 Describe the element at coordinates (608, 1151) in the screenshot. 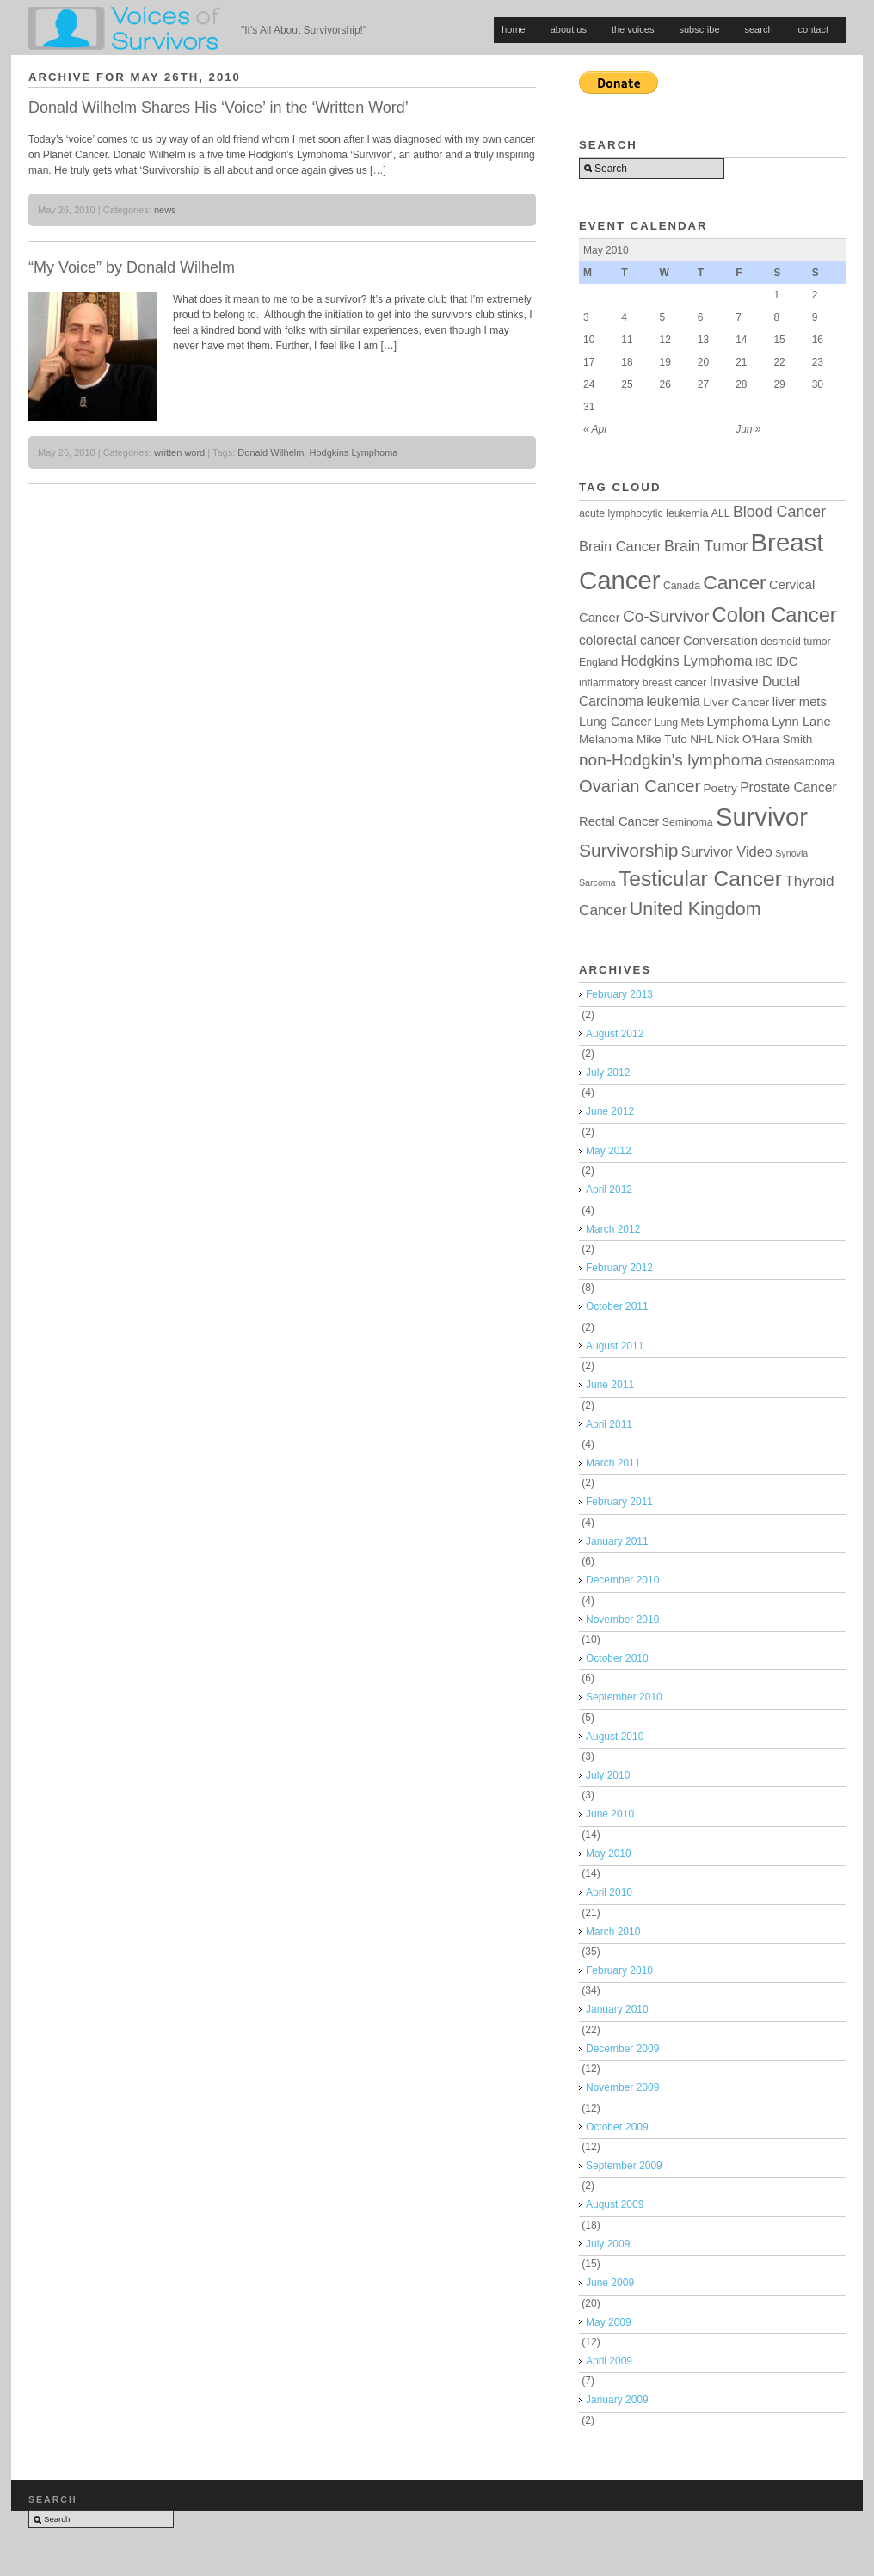

I see `May 2012` at that location.